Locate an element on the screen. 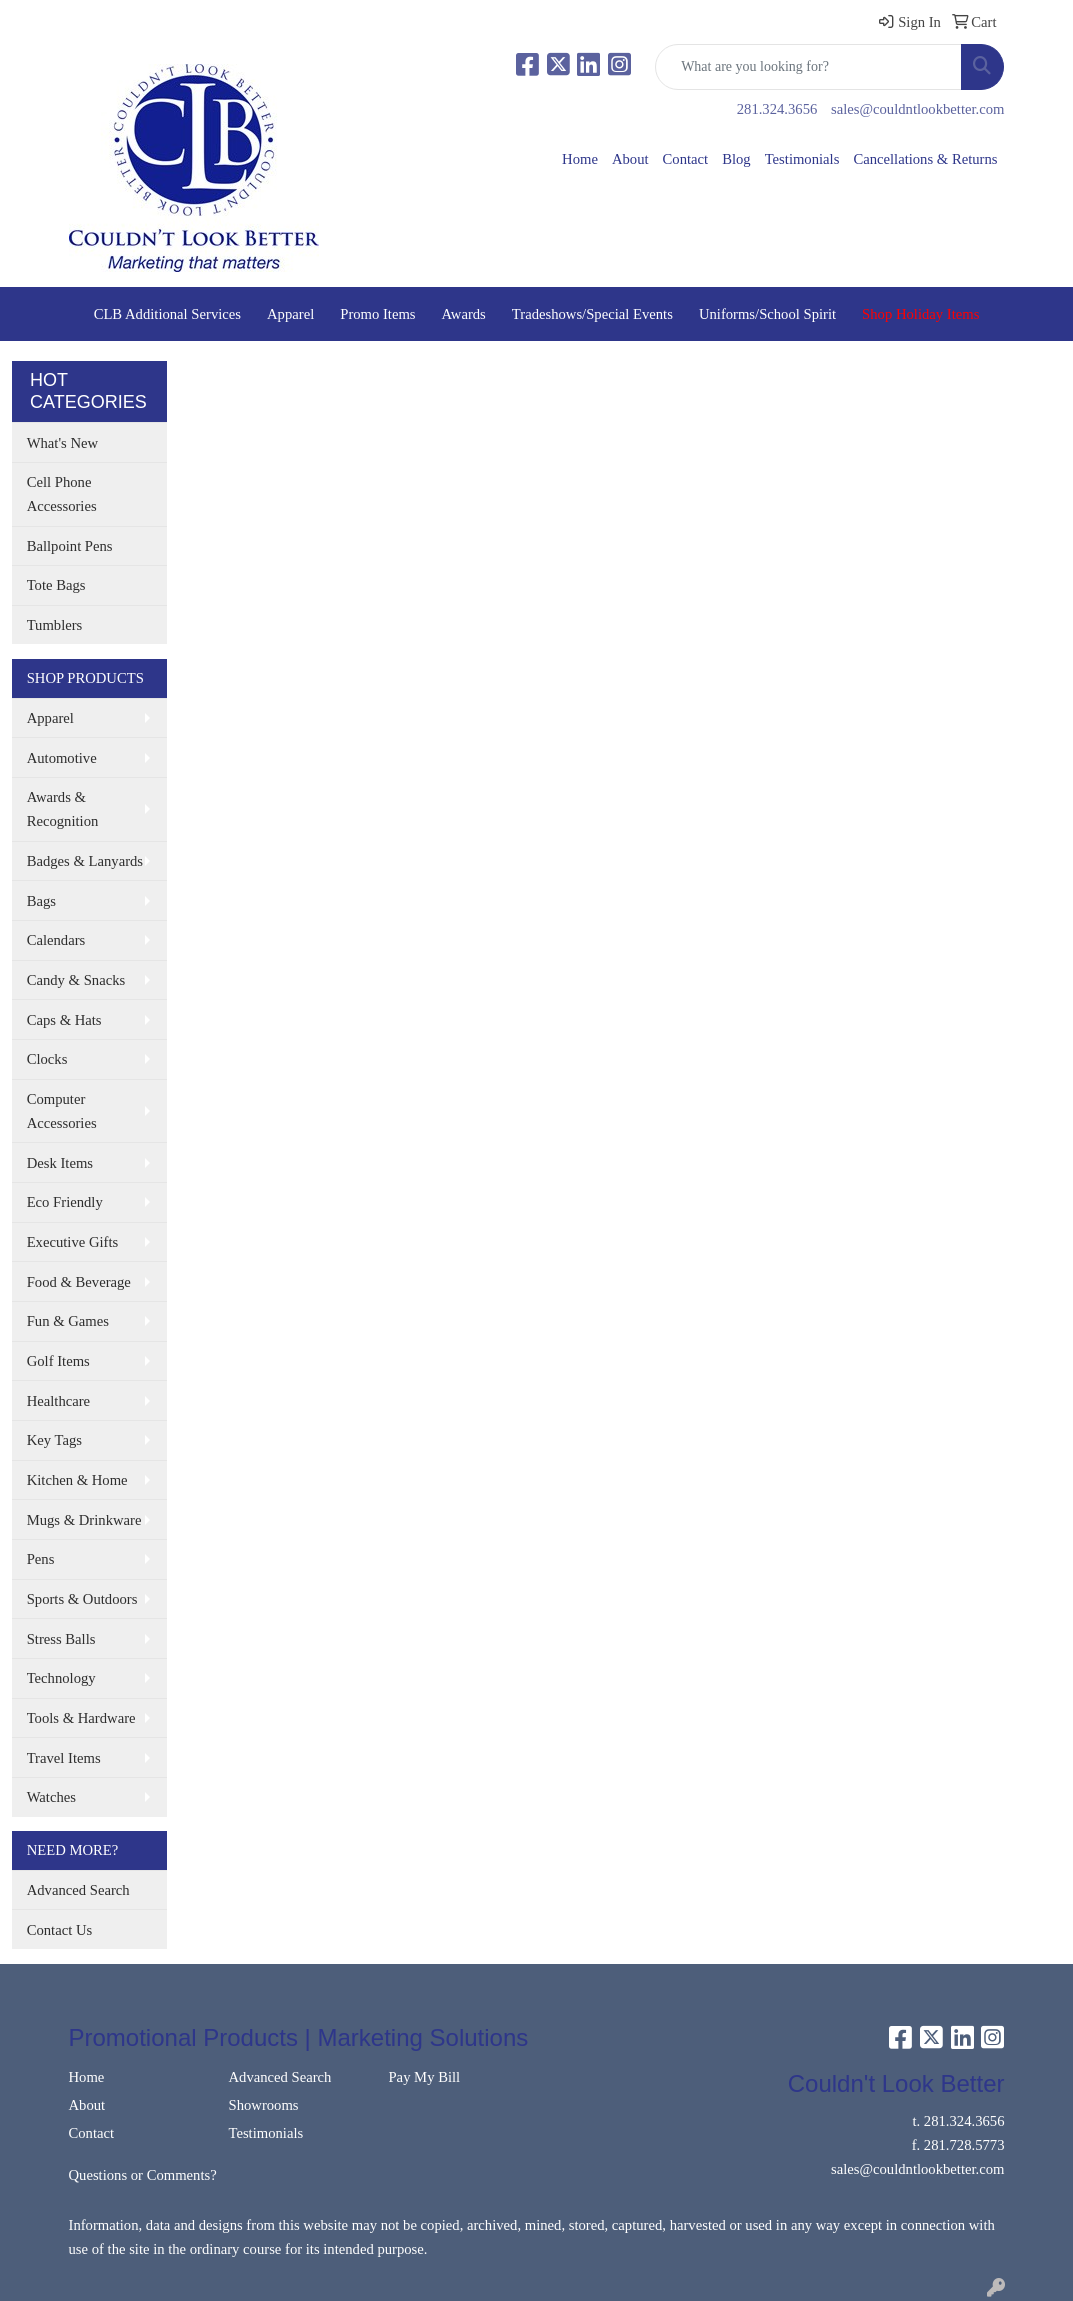 This screenshot has width=1073, height=2301. Stress Balls is located at coordinates (61, 1639).